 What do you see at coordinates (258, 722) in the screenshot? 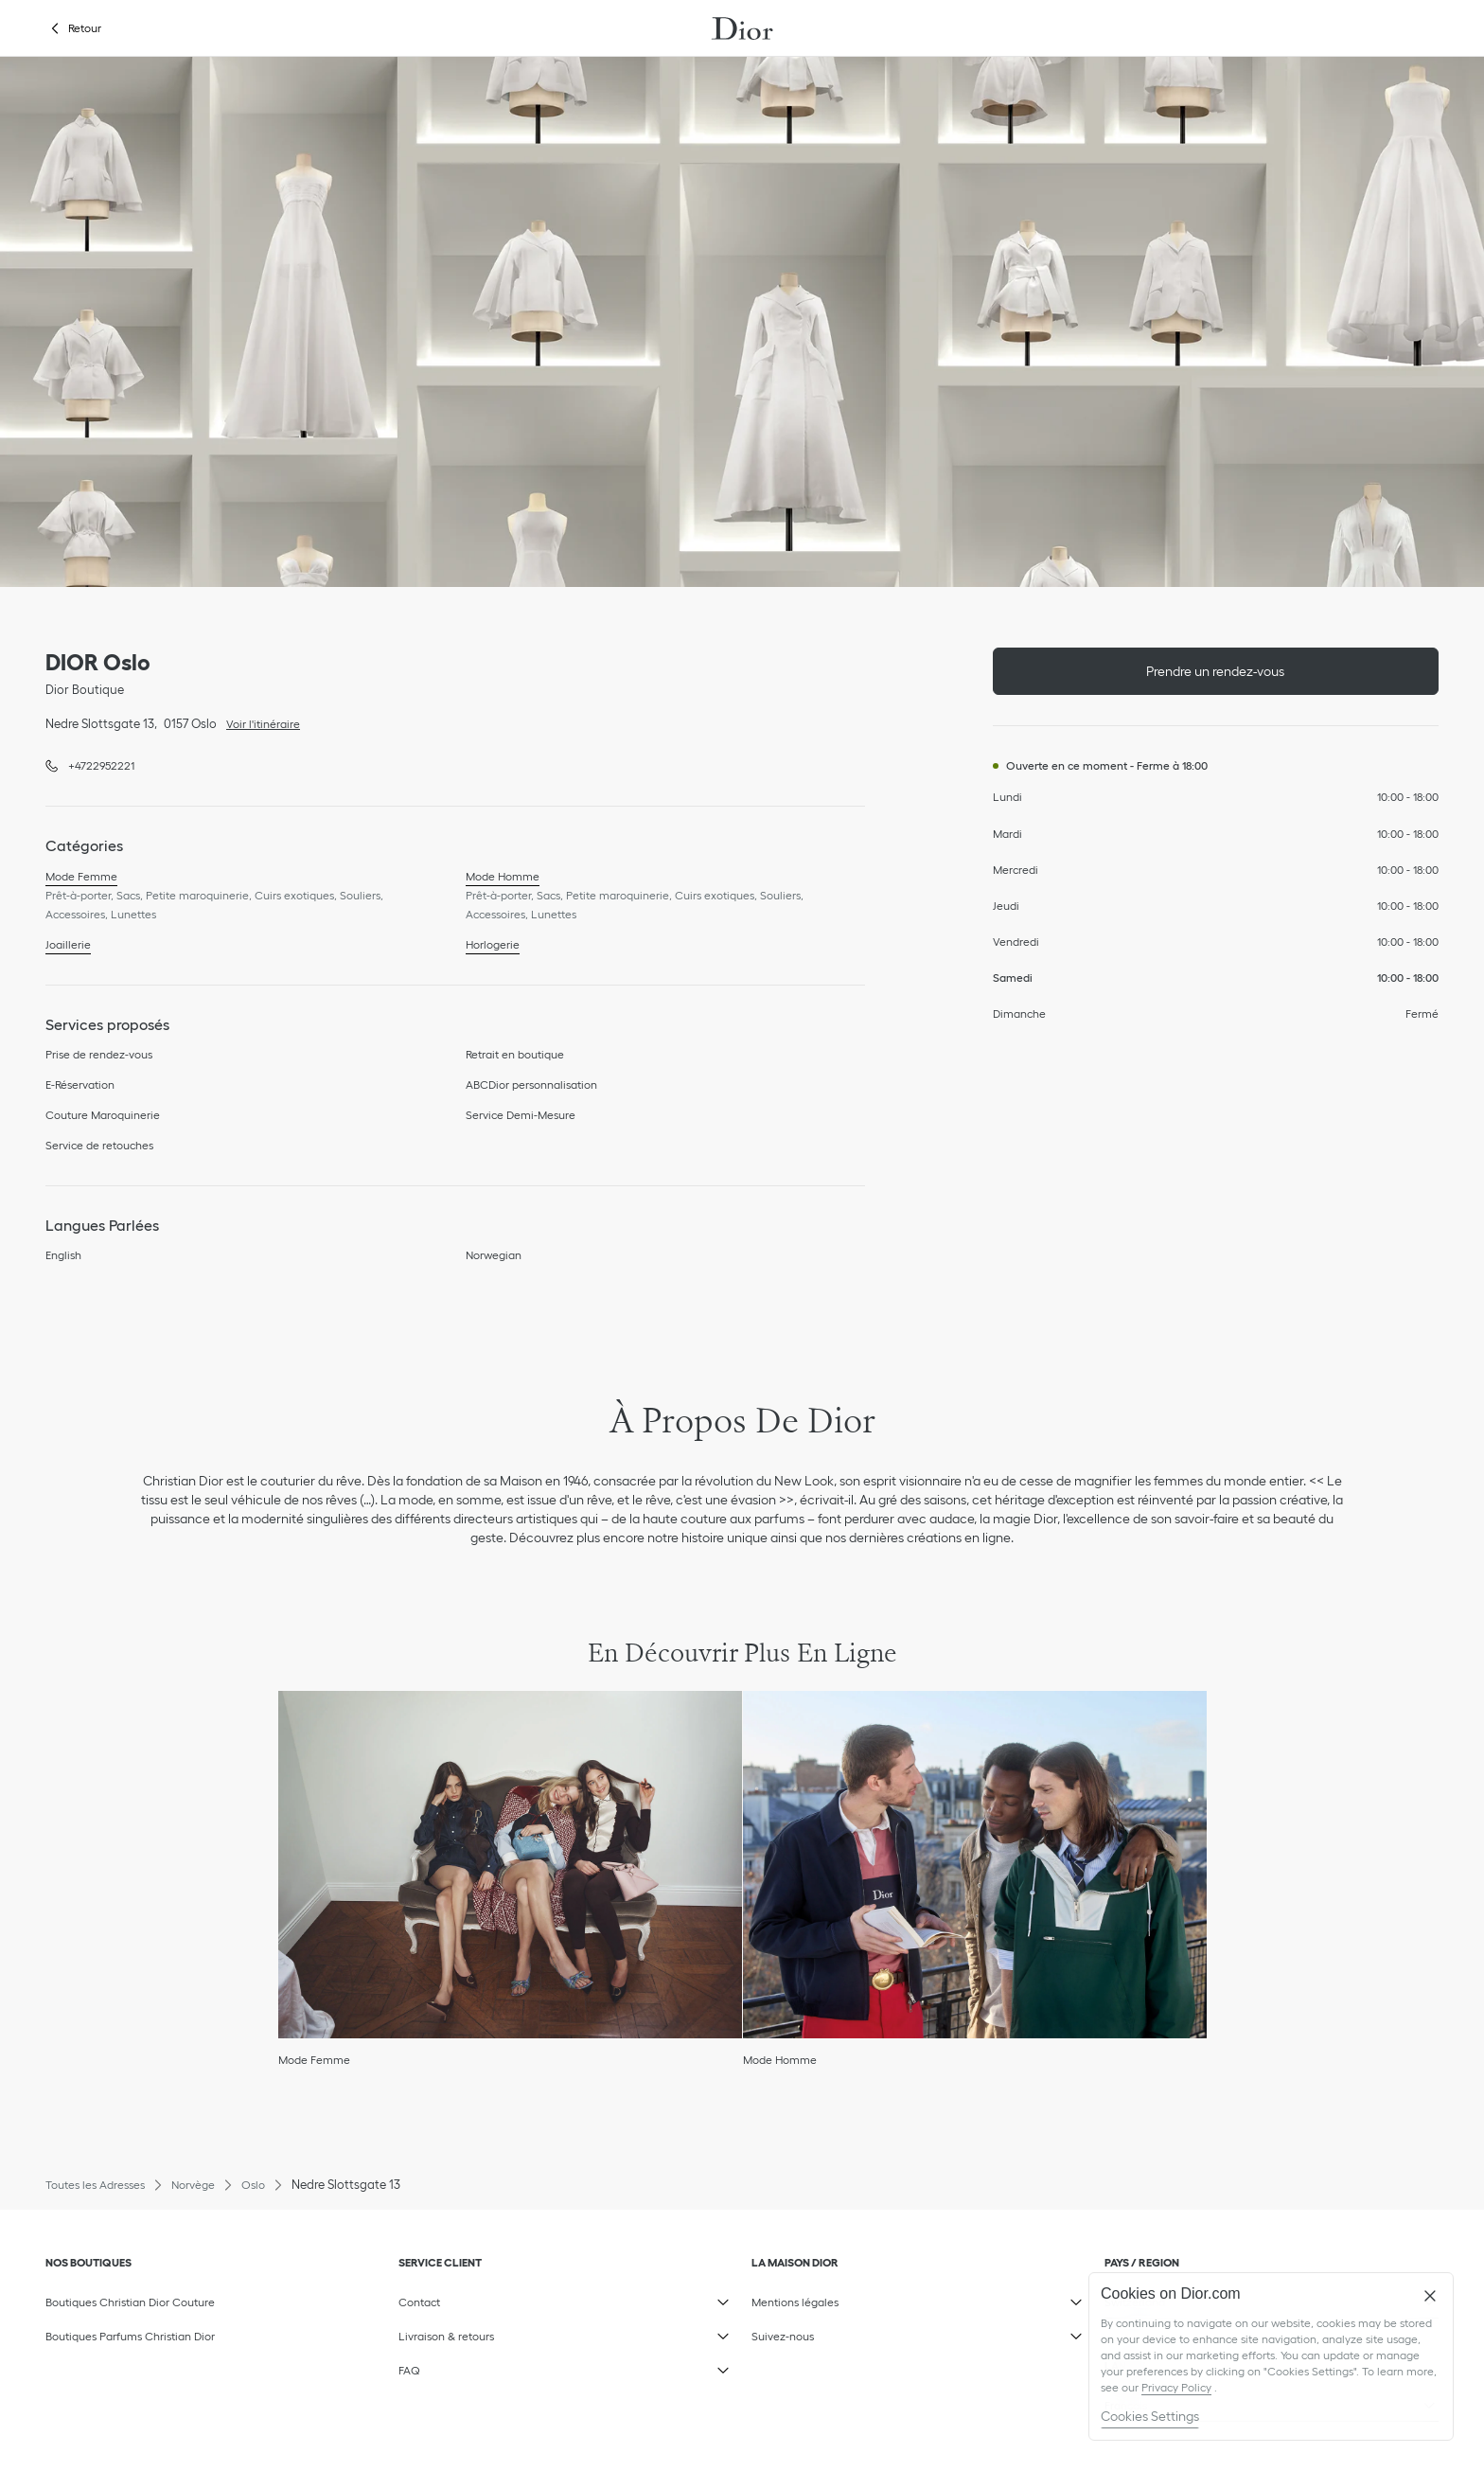
I see `Voir l'itinéraire` at bounding box center [258, 722].